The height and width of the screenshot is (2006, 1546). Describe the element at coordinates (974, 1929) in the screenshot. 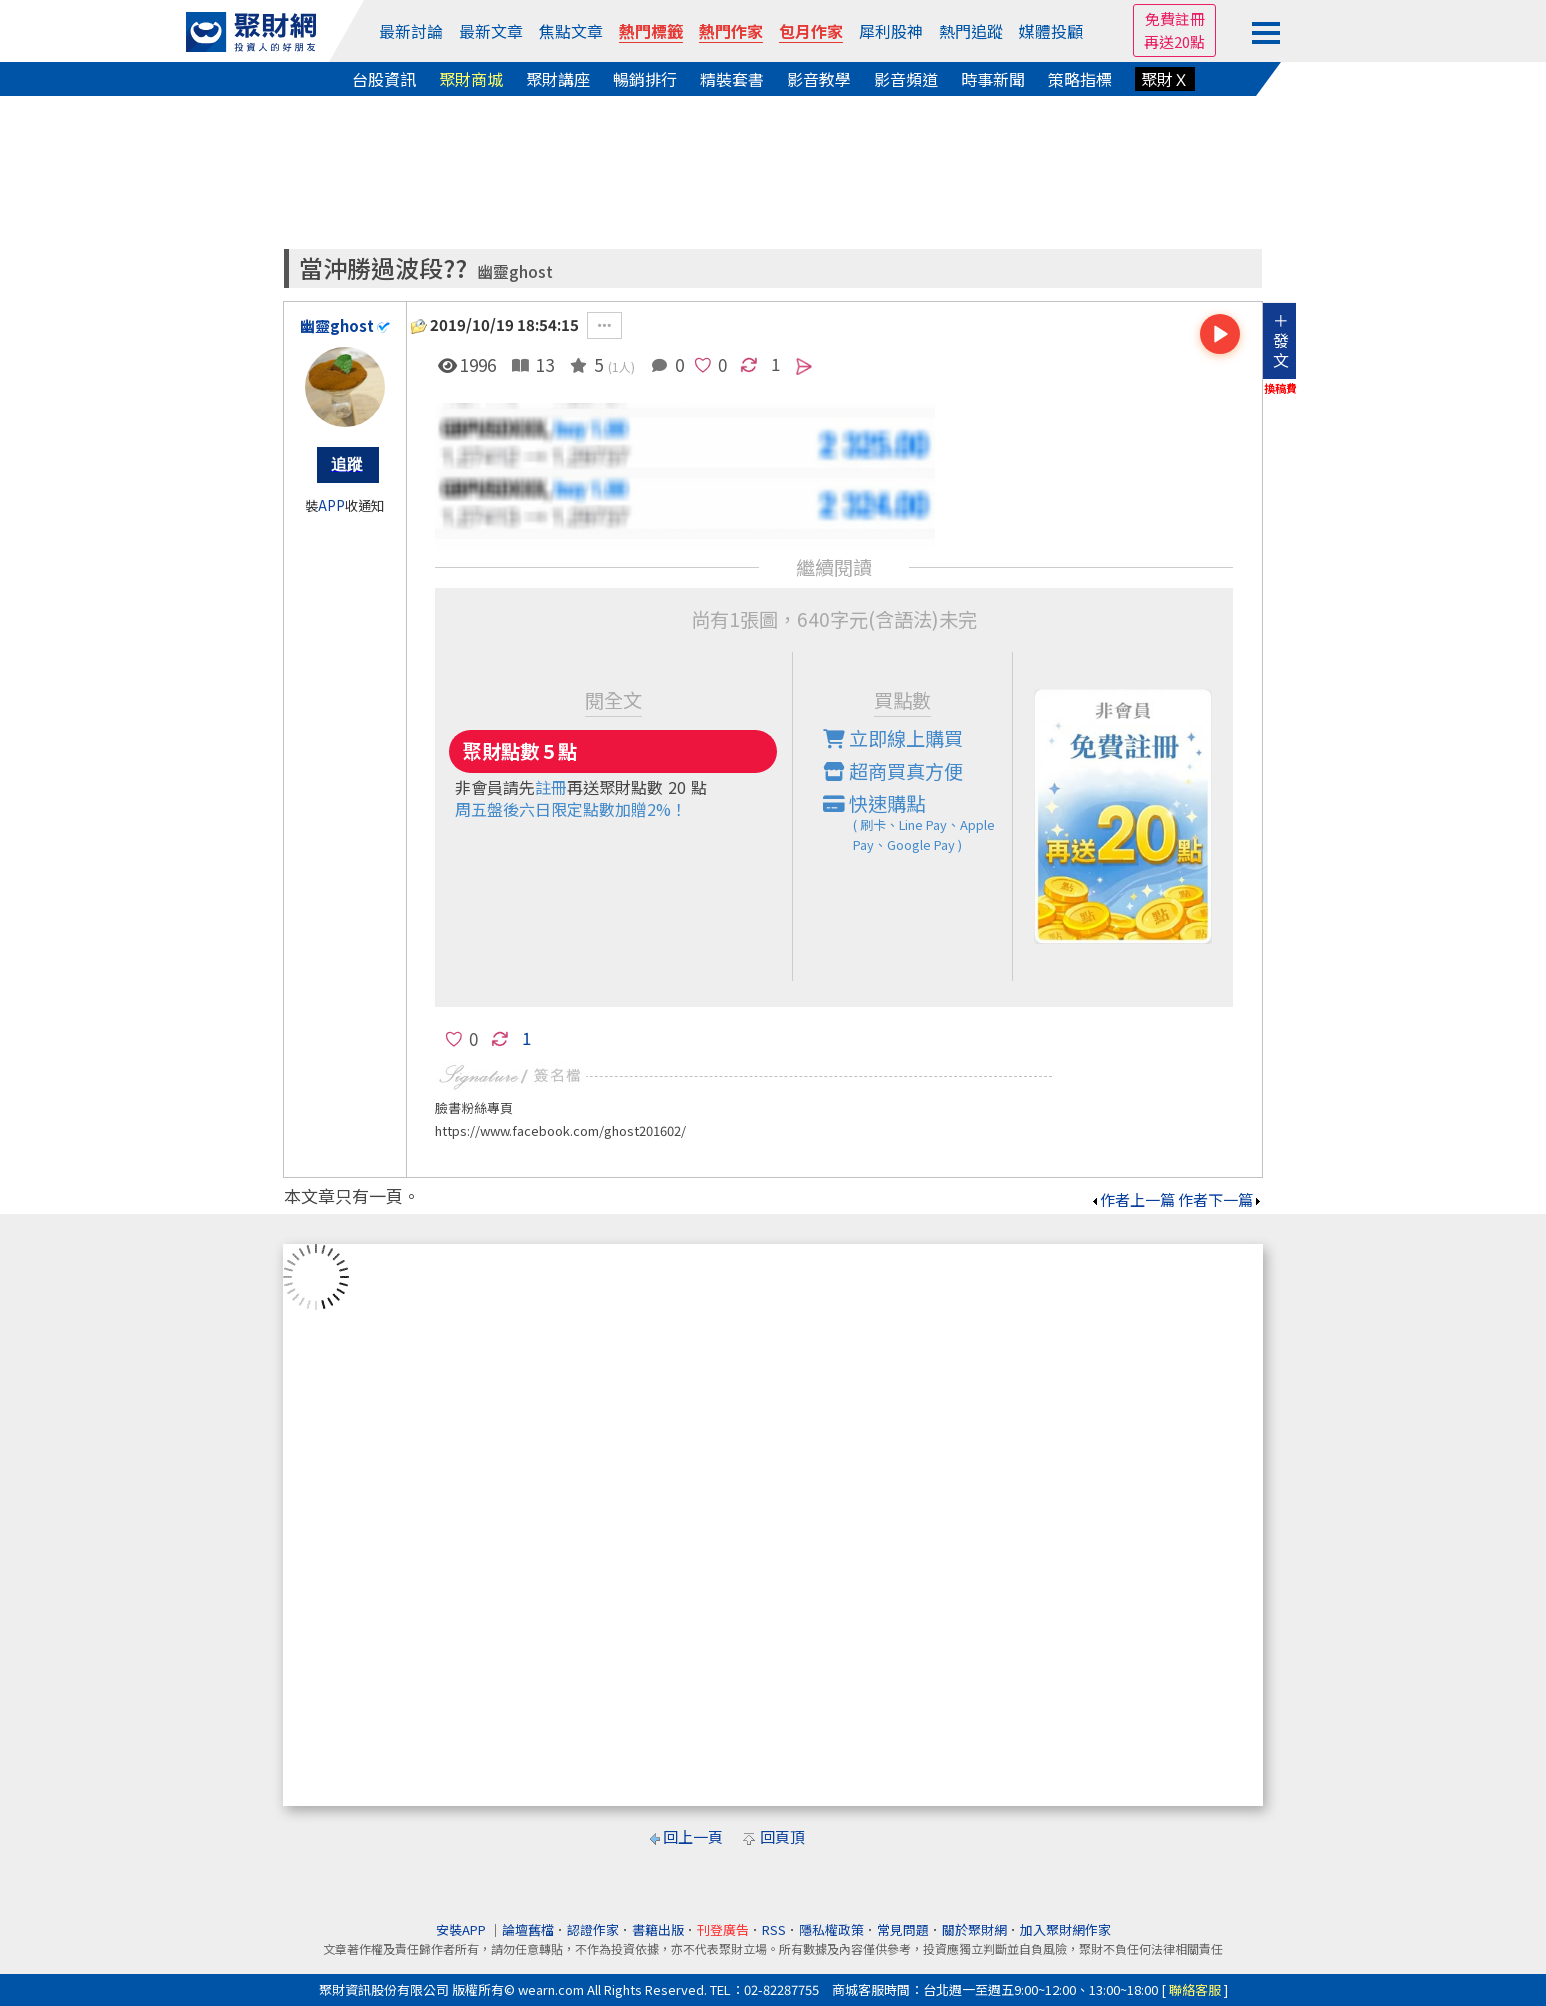

I see `關於聚財網` at that location.